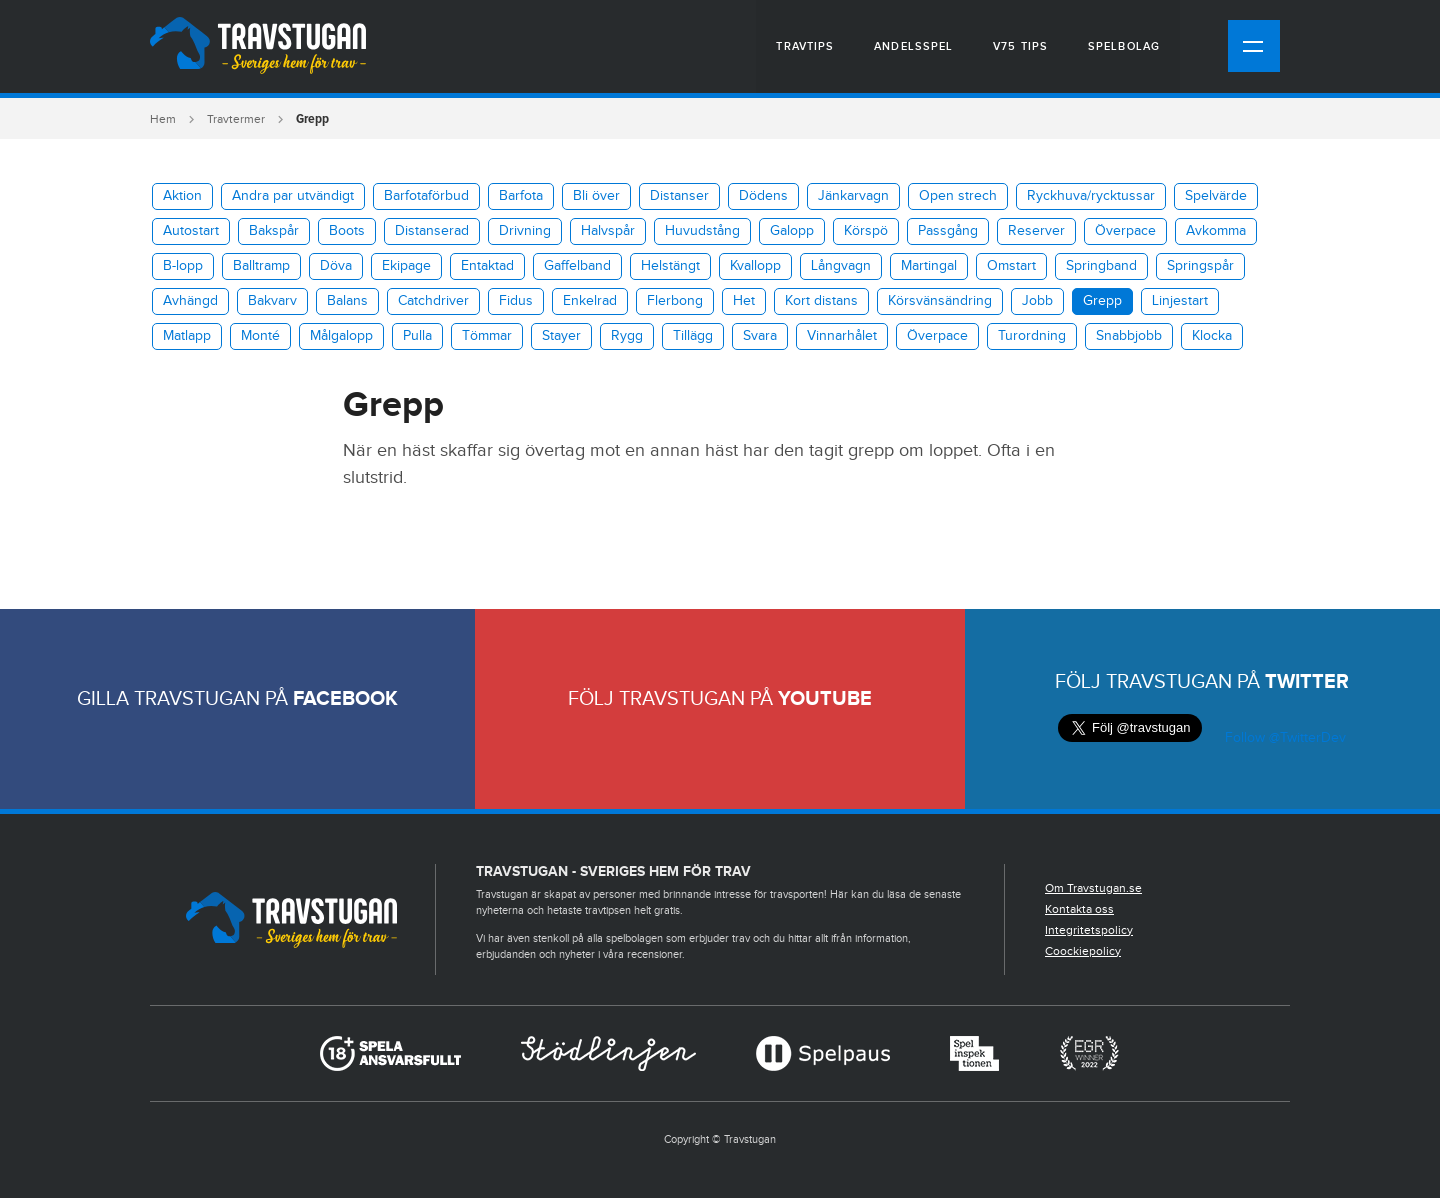 The image size is (1440, 1198). I want to click on Kontakta oss, so click(1079, 909).